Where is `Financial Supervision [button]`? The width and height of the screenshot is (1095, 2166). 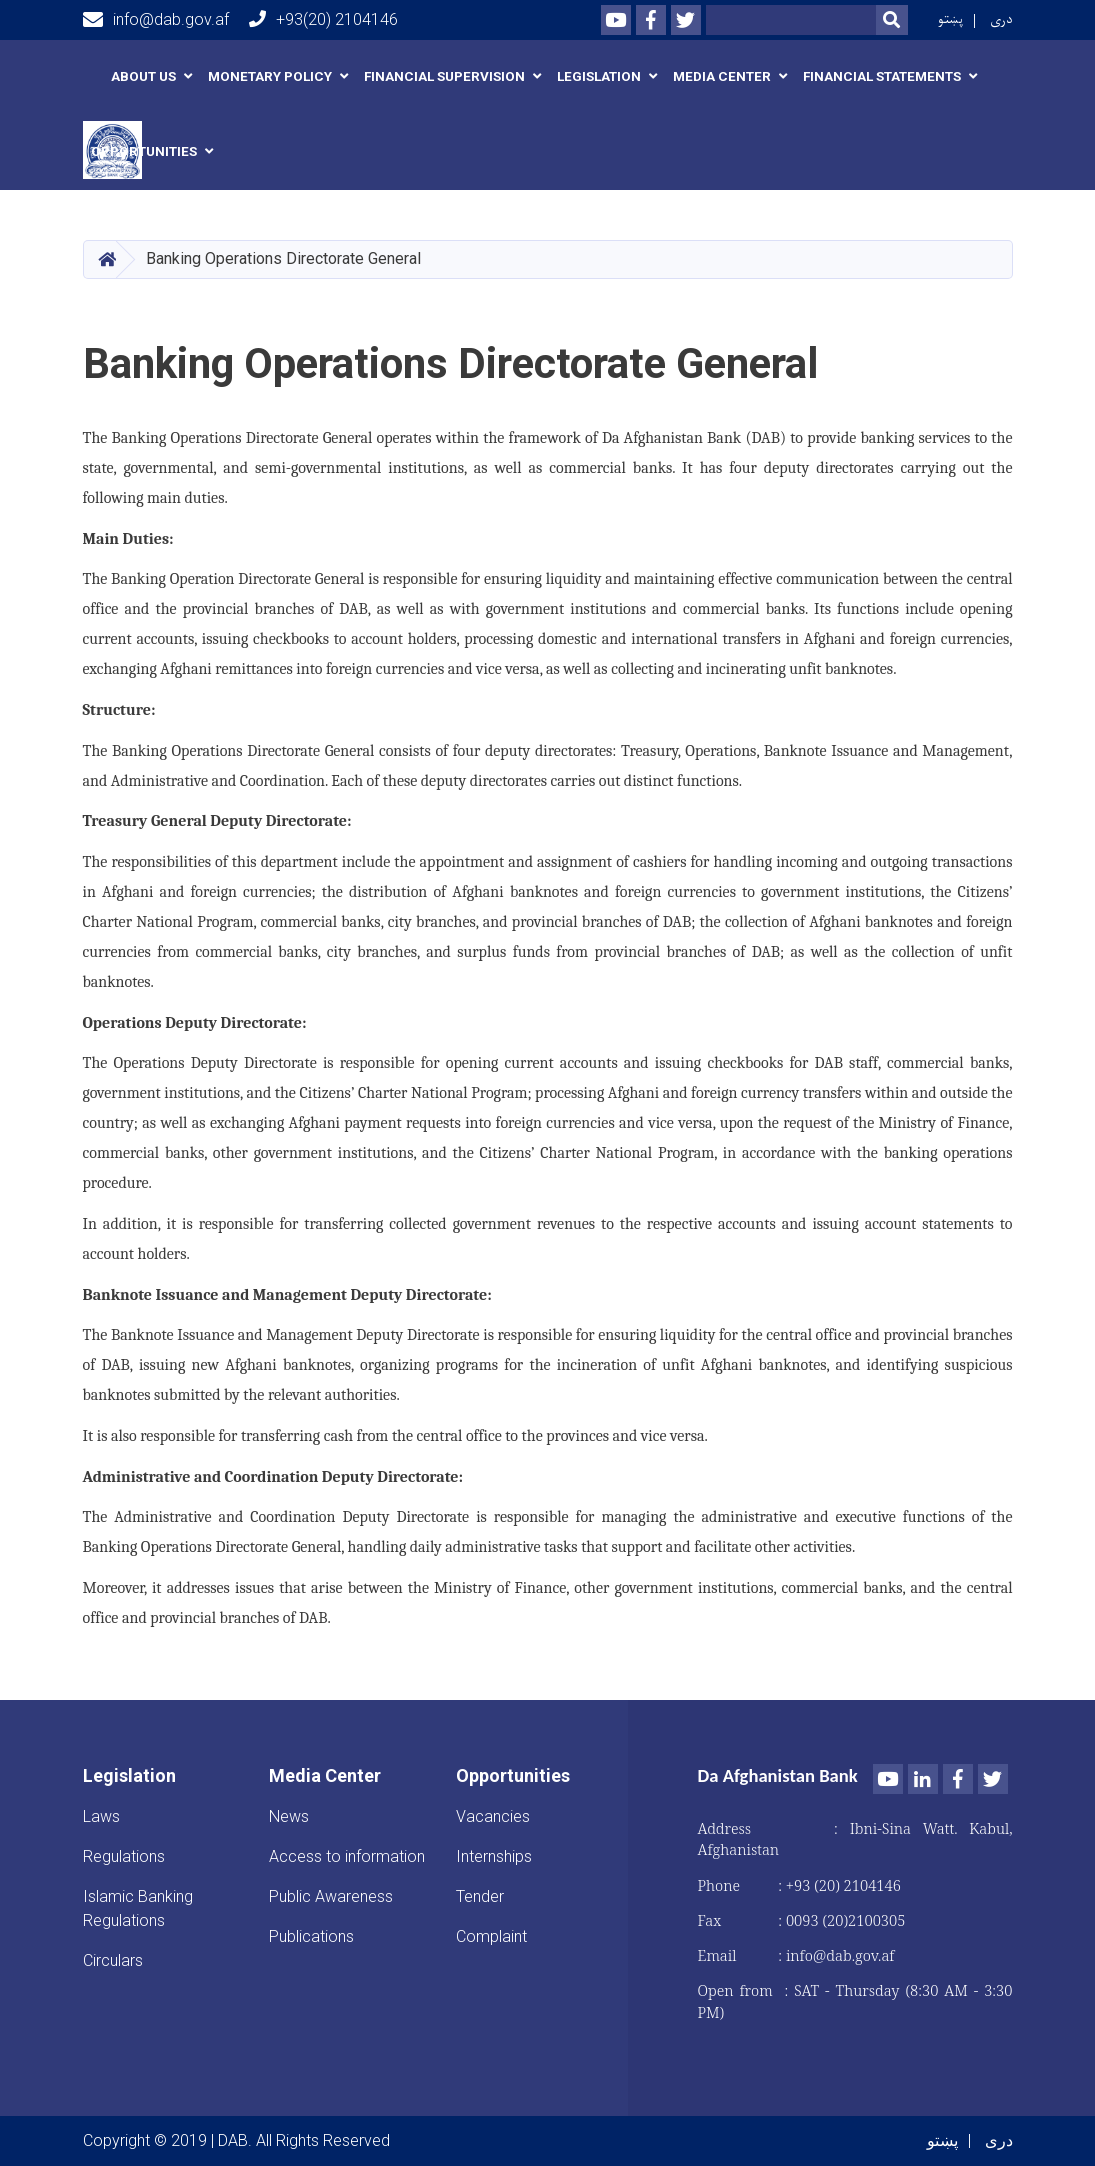
Financial Supervision [button] is located at coordinates (444, 76).